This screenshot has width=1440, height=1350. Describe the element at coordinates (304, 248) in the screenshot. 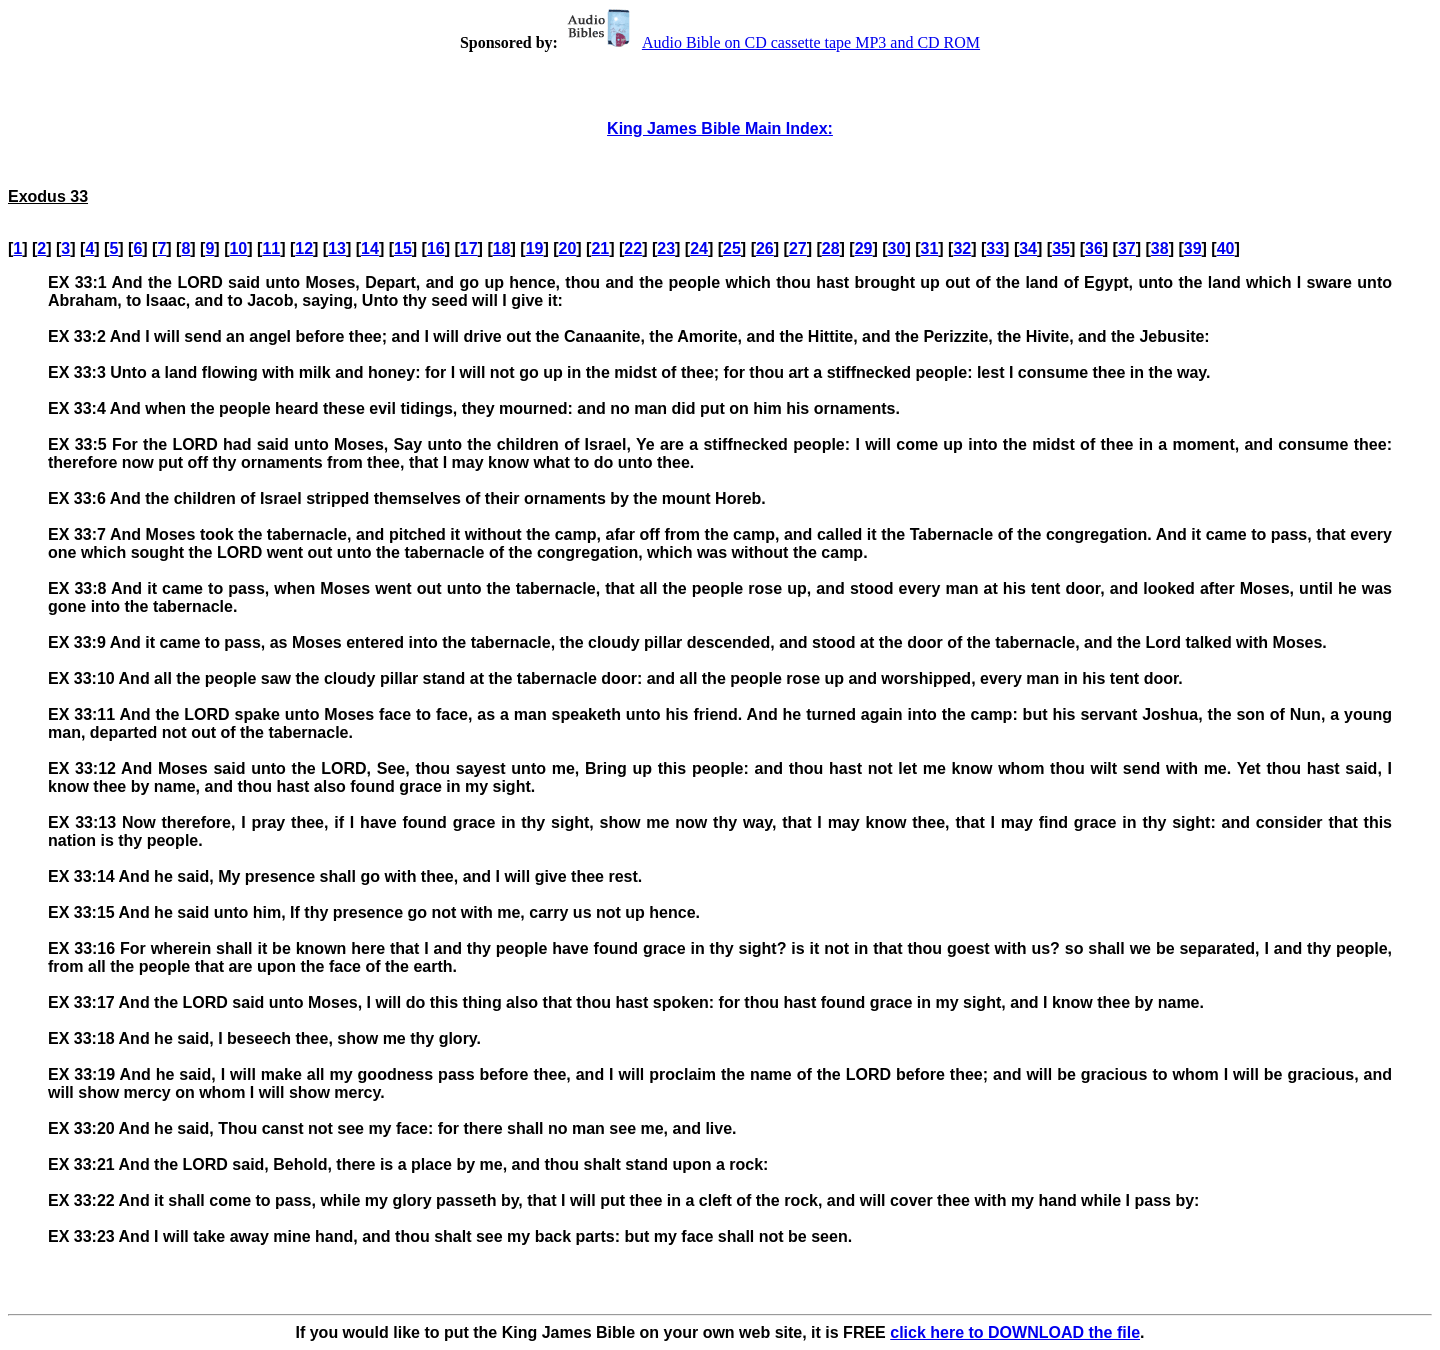

I see `12` at that location.